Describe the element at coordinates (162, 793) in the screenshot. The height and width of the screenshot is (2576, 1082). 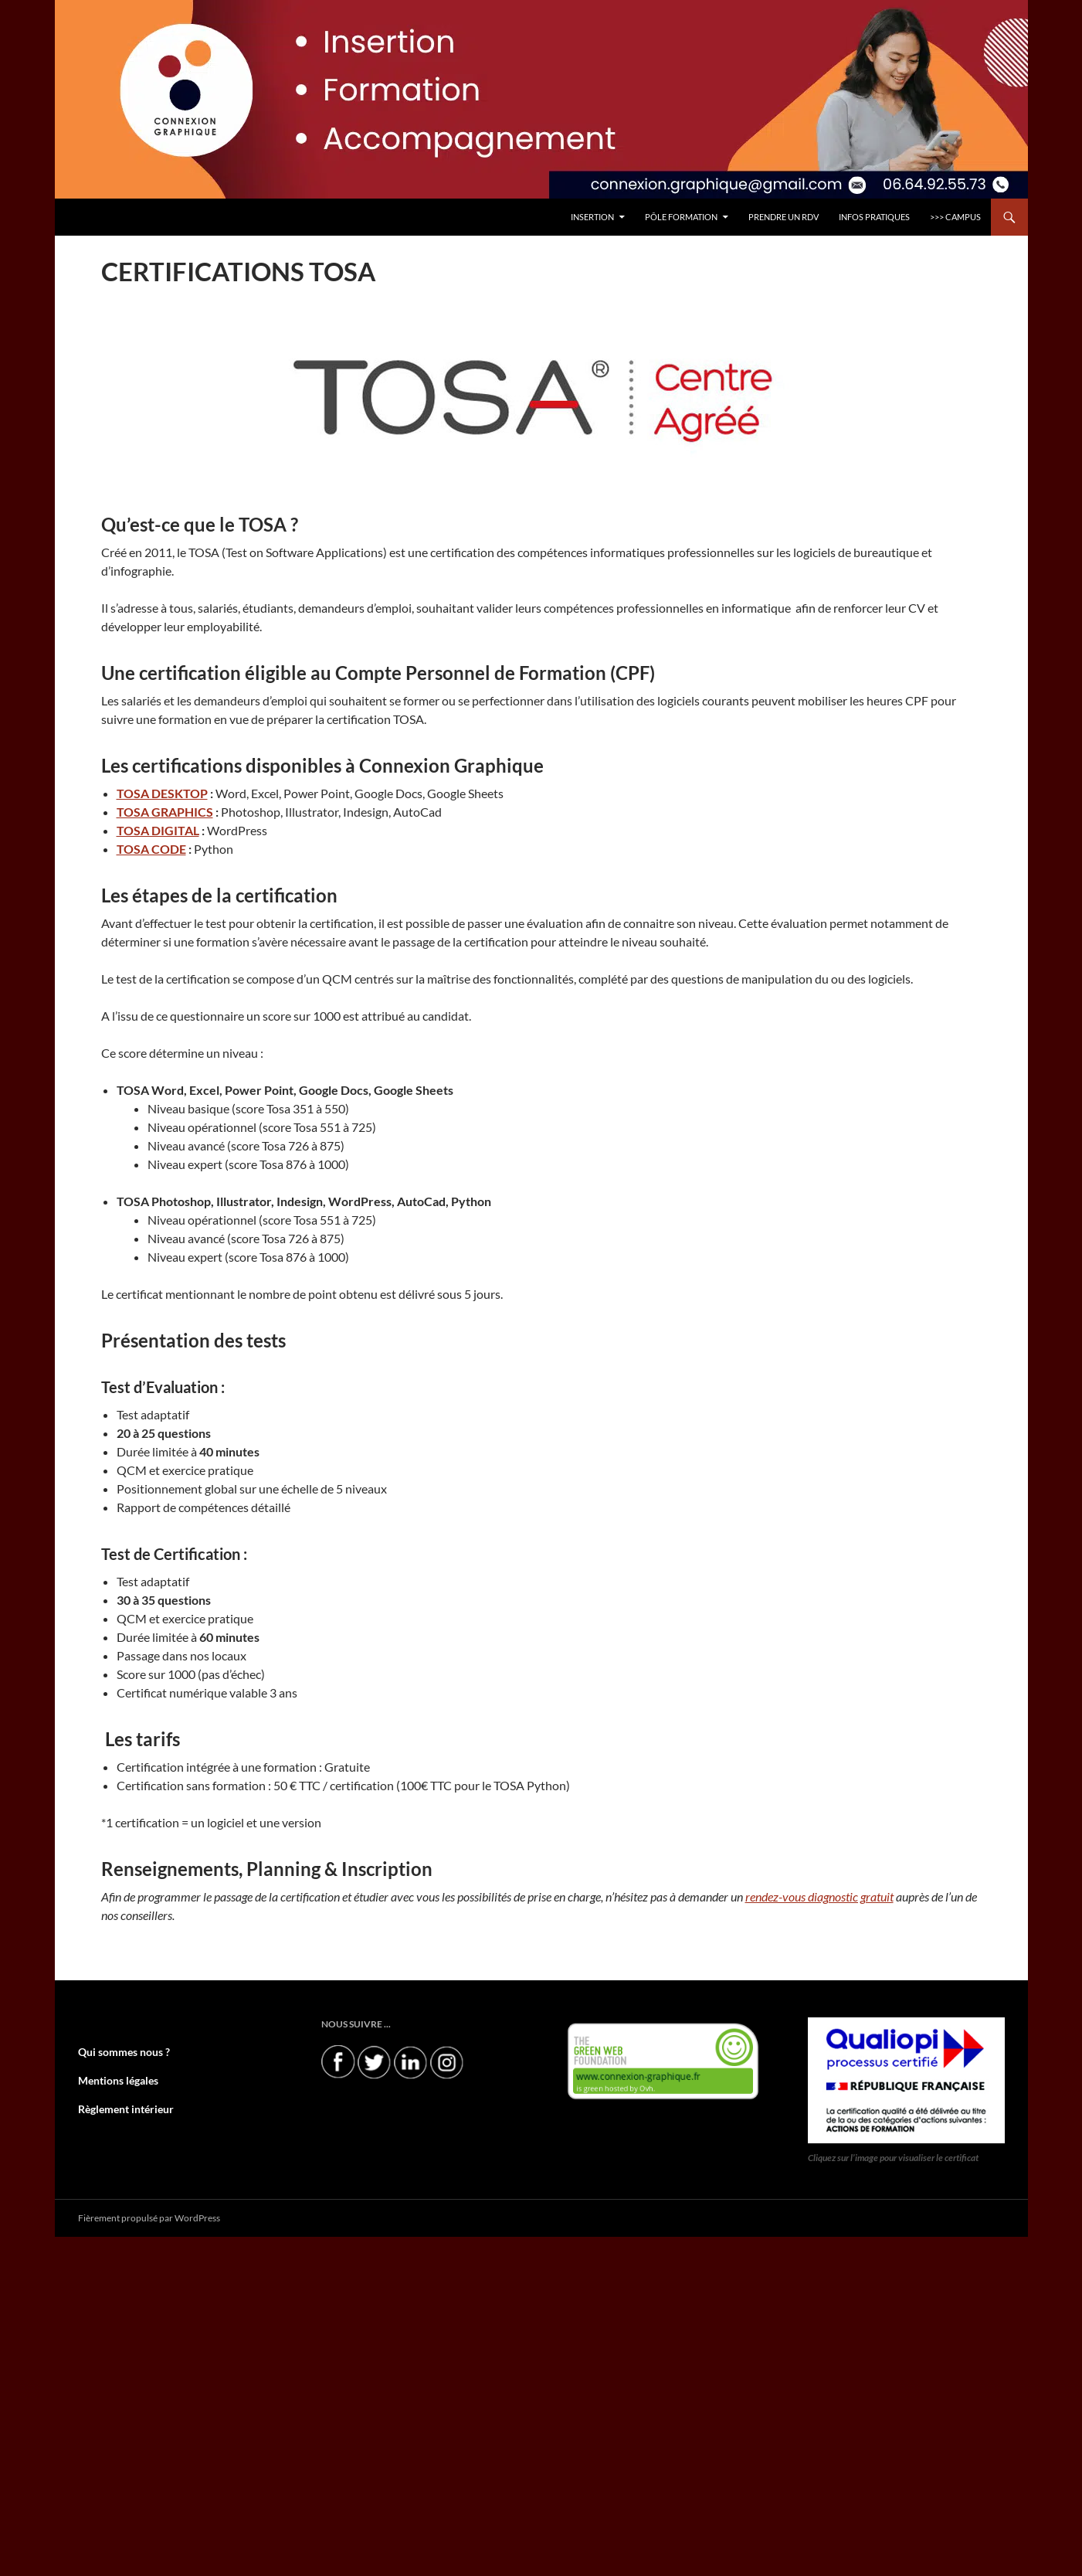
I see `TOSA DESKTOP` at that location.